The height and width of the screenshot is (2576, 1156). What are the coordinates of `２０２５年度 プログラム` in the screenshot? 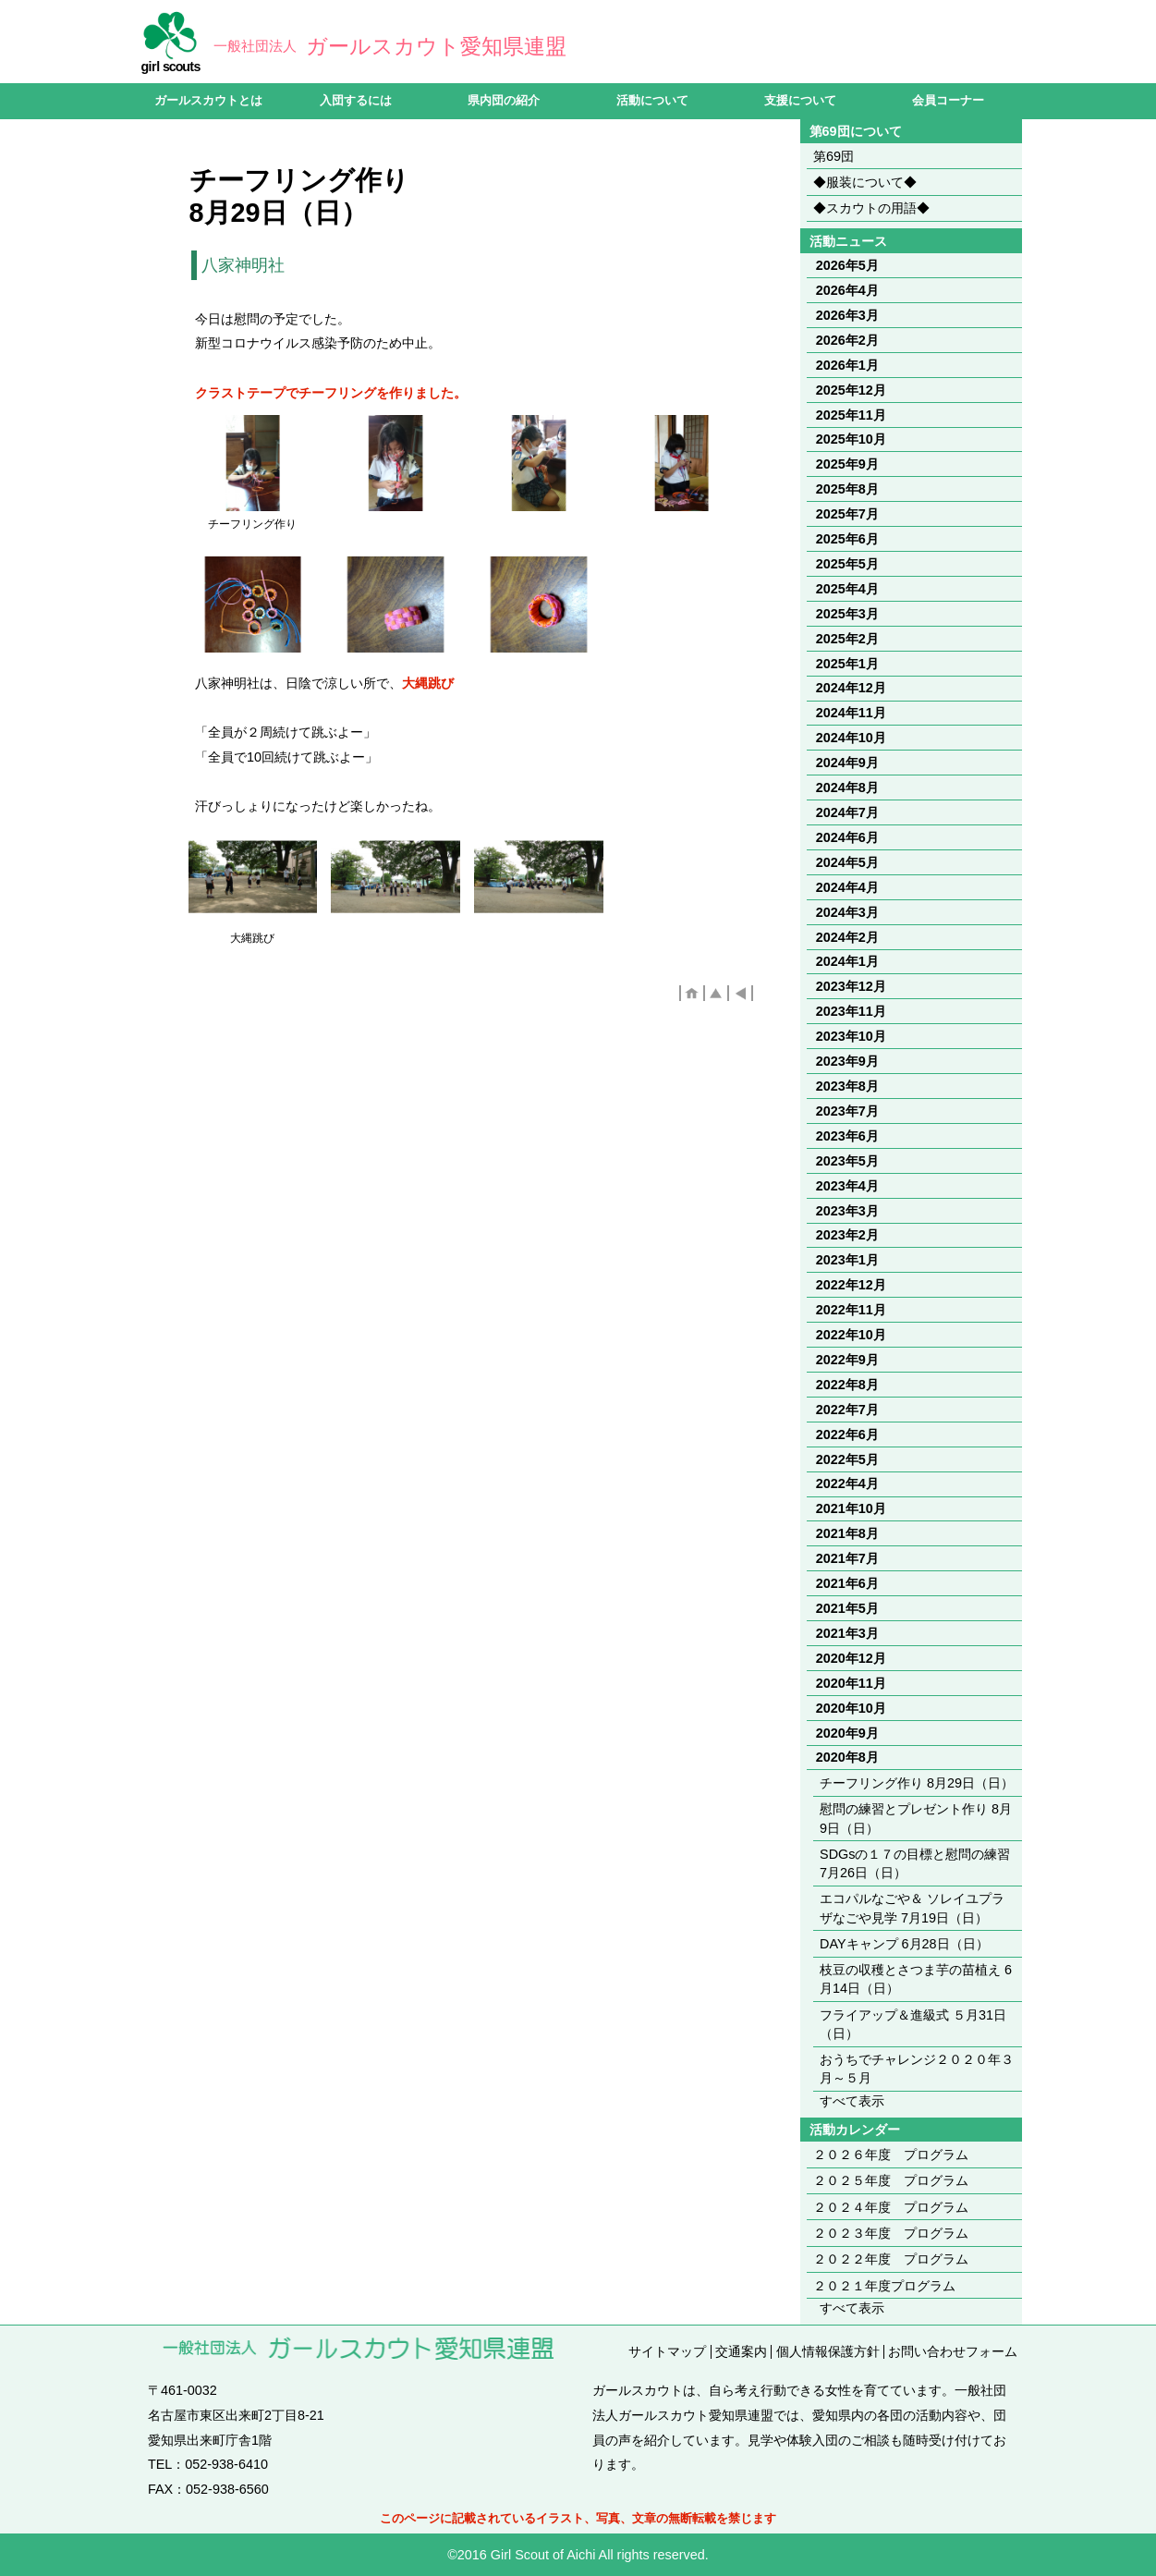 It's located at (890, 2180).